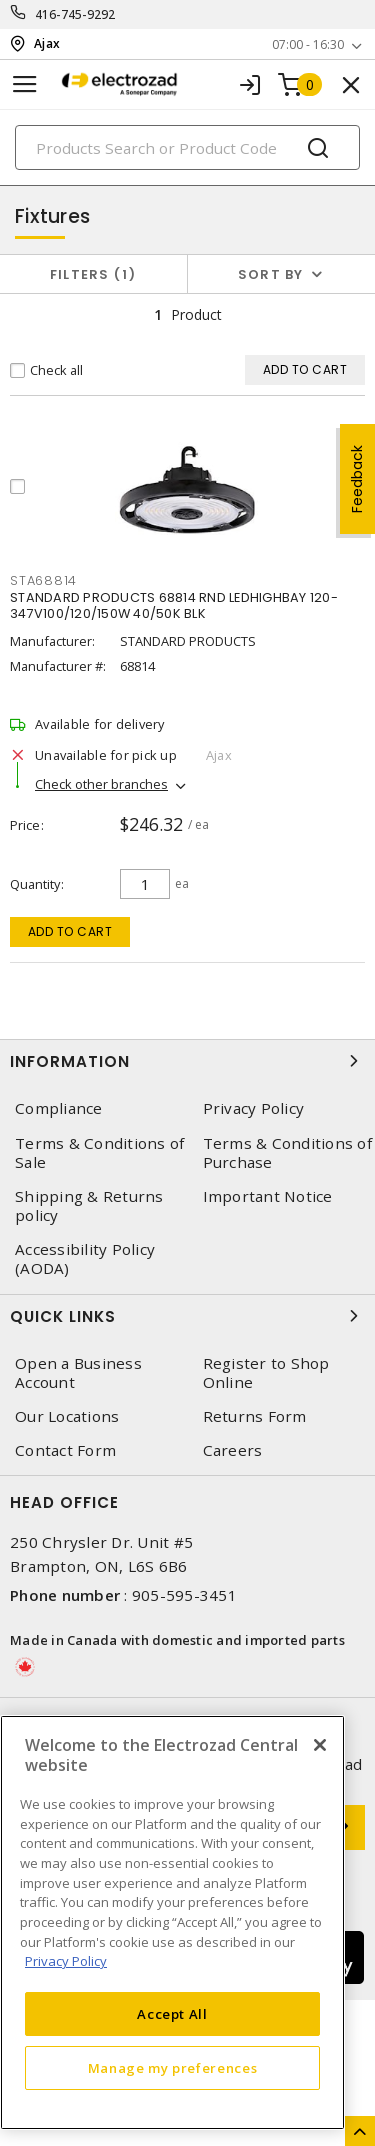 This screenshot has width=375, height=2146. What do you see at coordinates (93, 274) in the screenshot?
I see `Filters` at bounding box center [93, 274].